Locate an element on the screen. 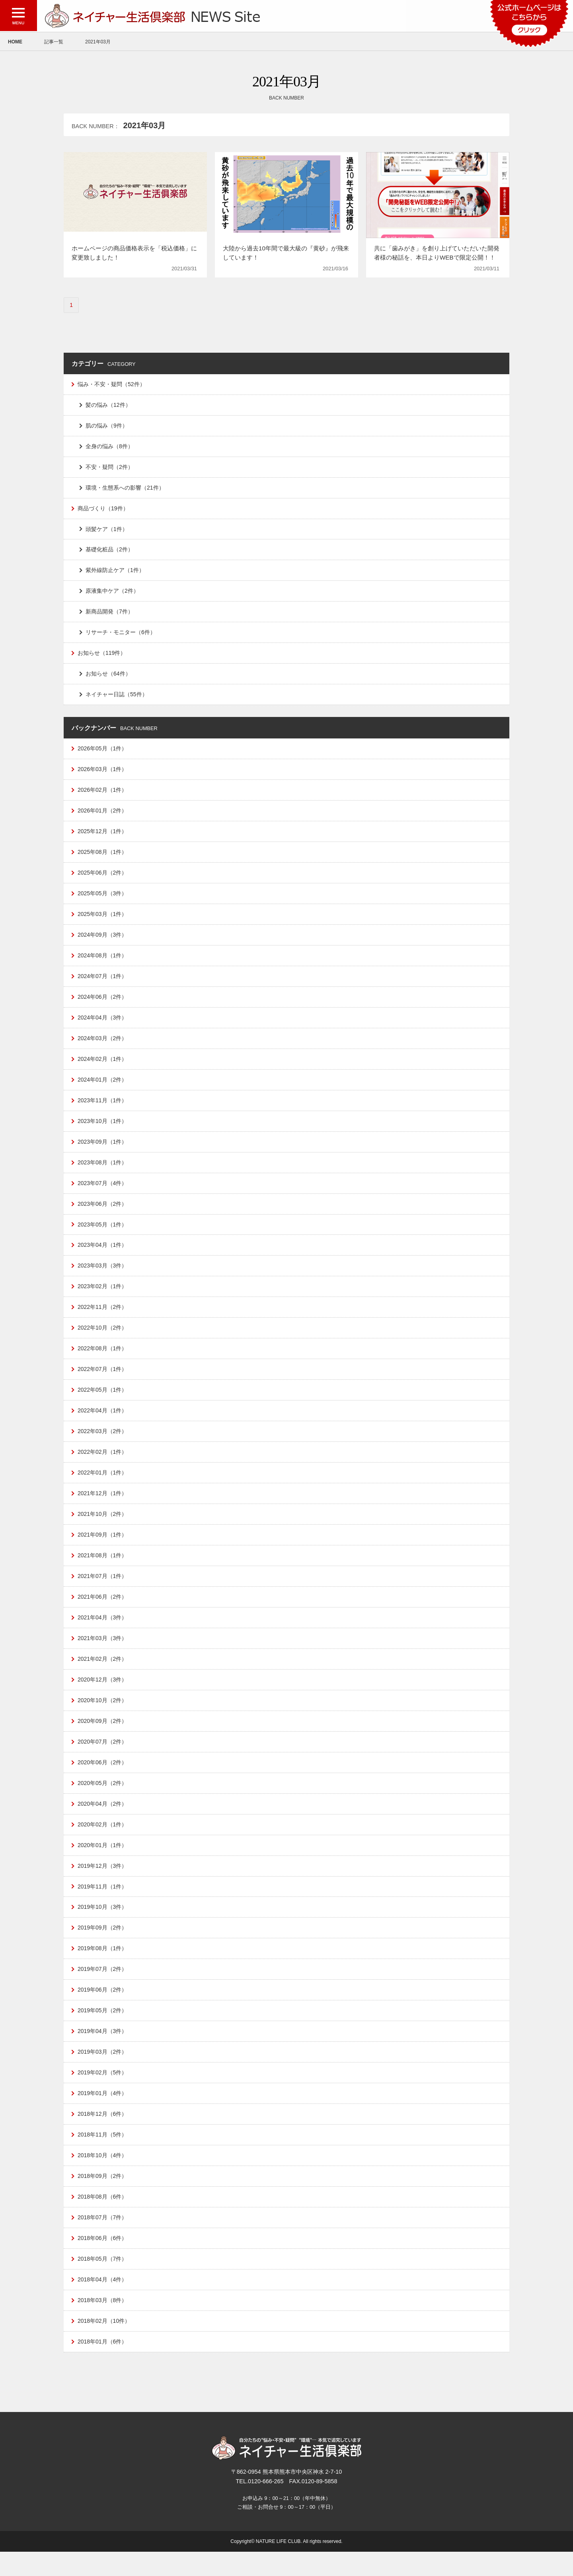 Image resolution: width=573 pixels, height=2576 pixels. 2024年09月（3件） is located at coordinates (103, 941).